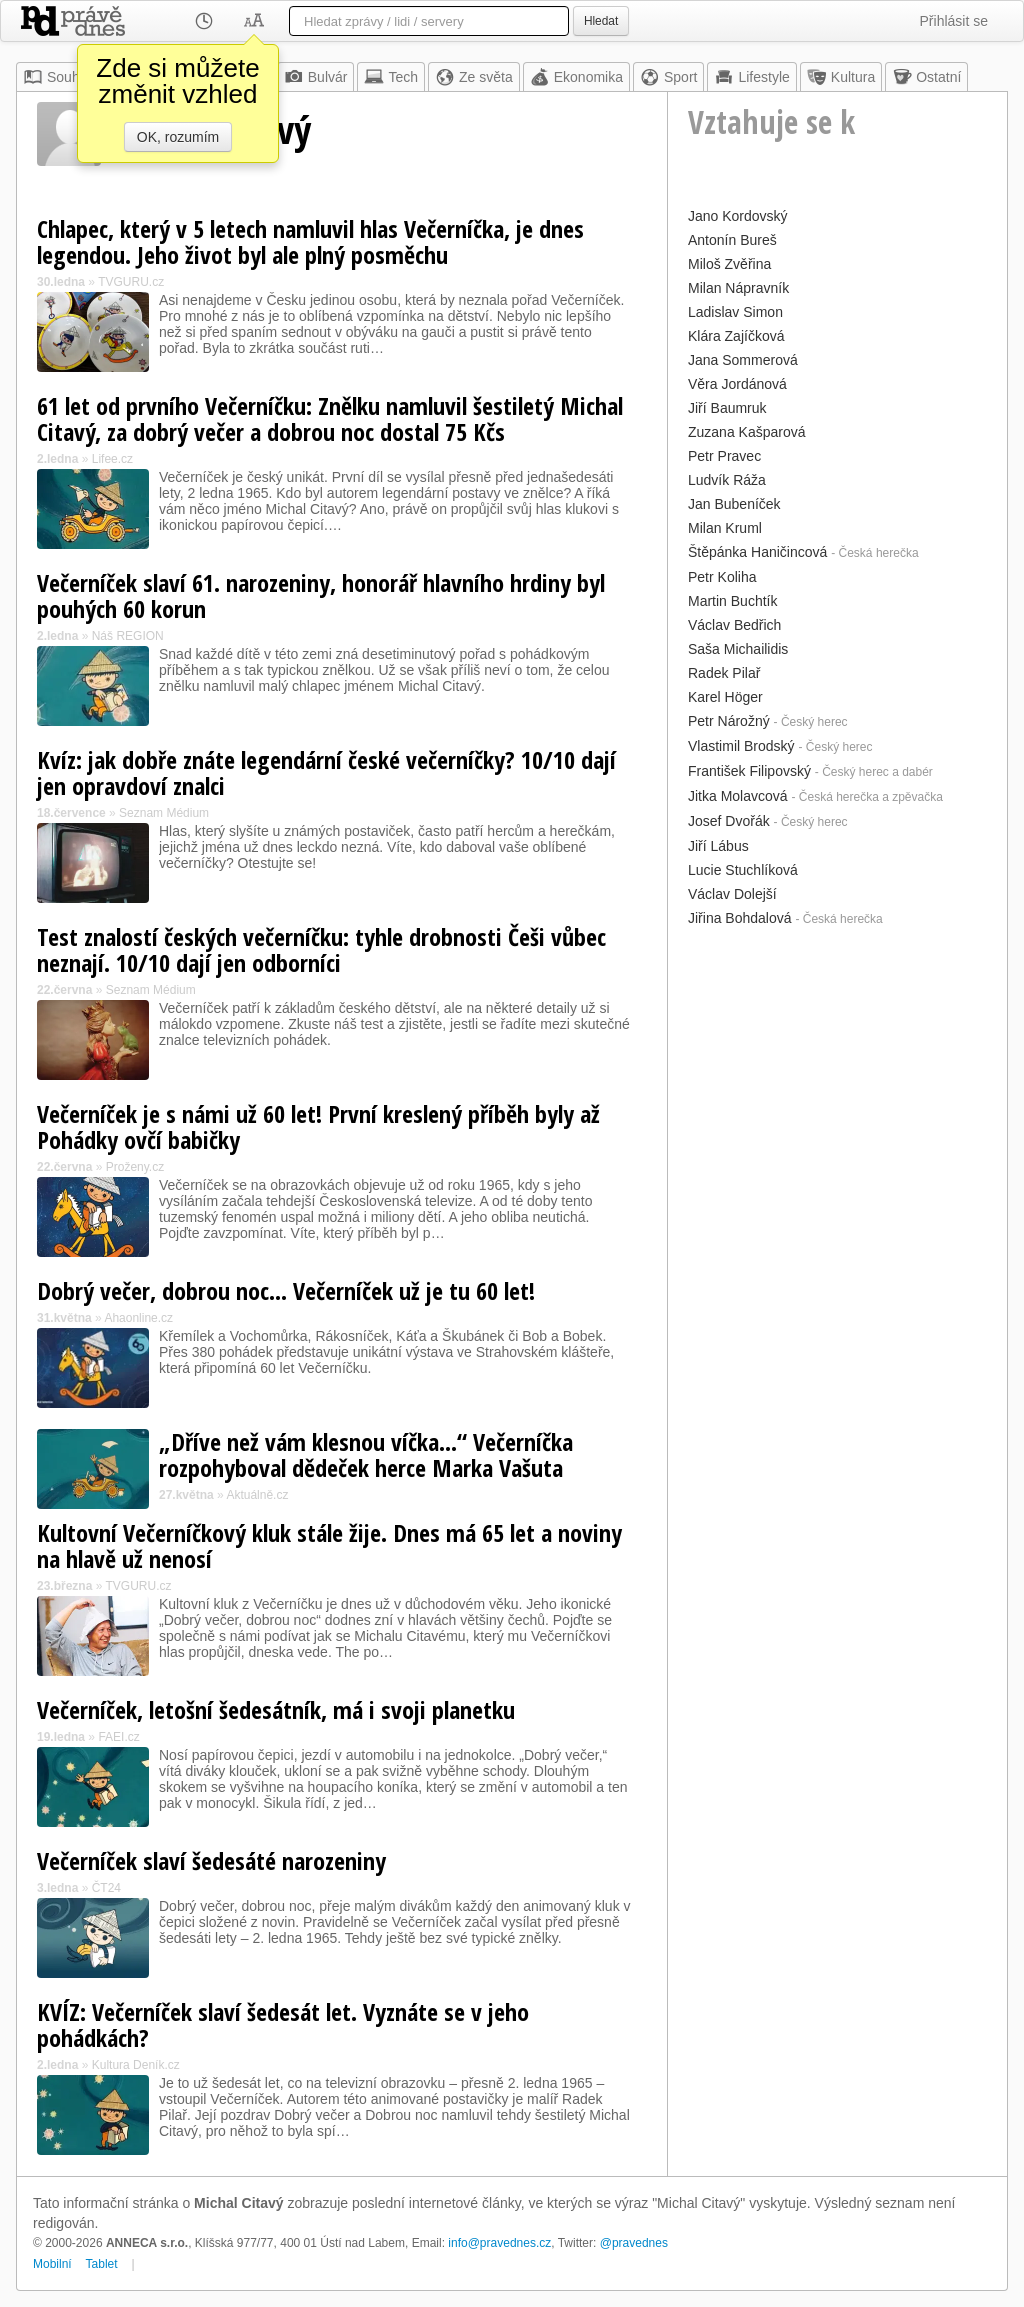 This screenshot has width=1024, height=2307. What do you see at coordinates (729, 264) in the screenshot?
I see `Miloš Zvěřina` at bounding box center [729, 264].